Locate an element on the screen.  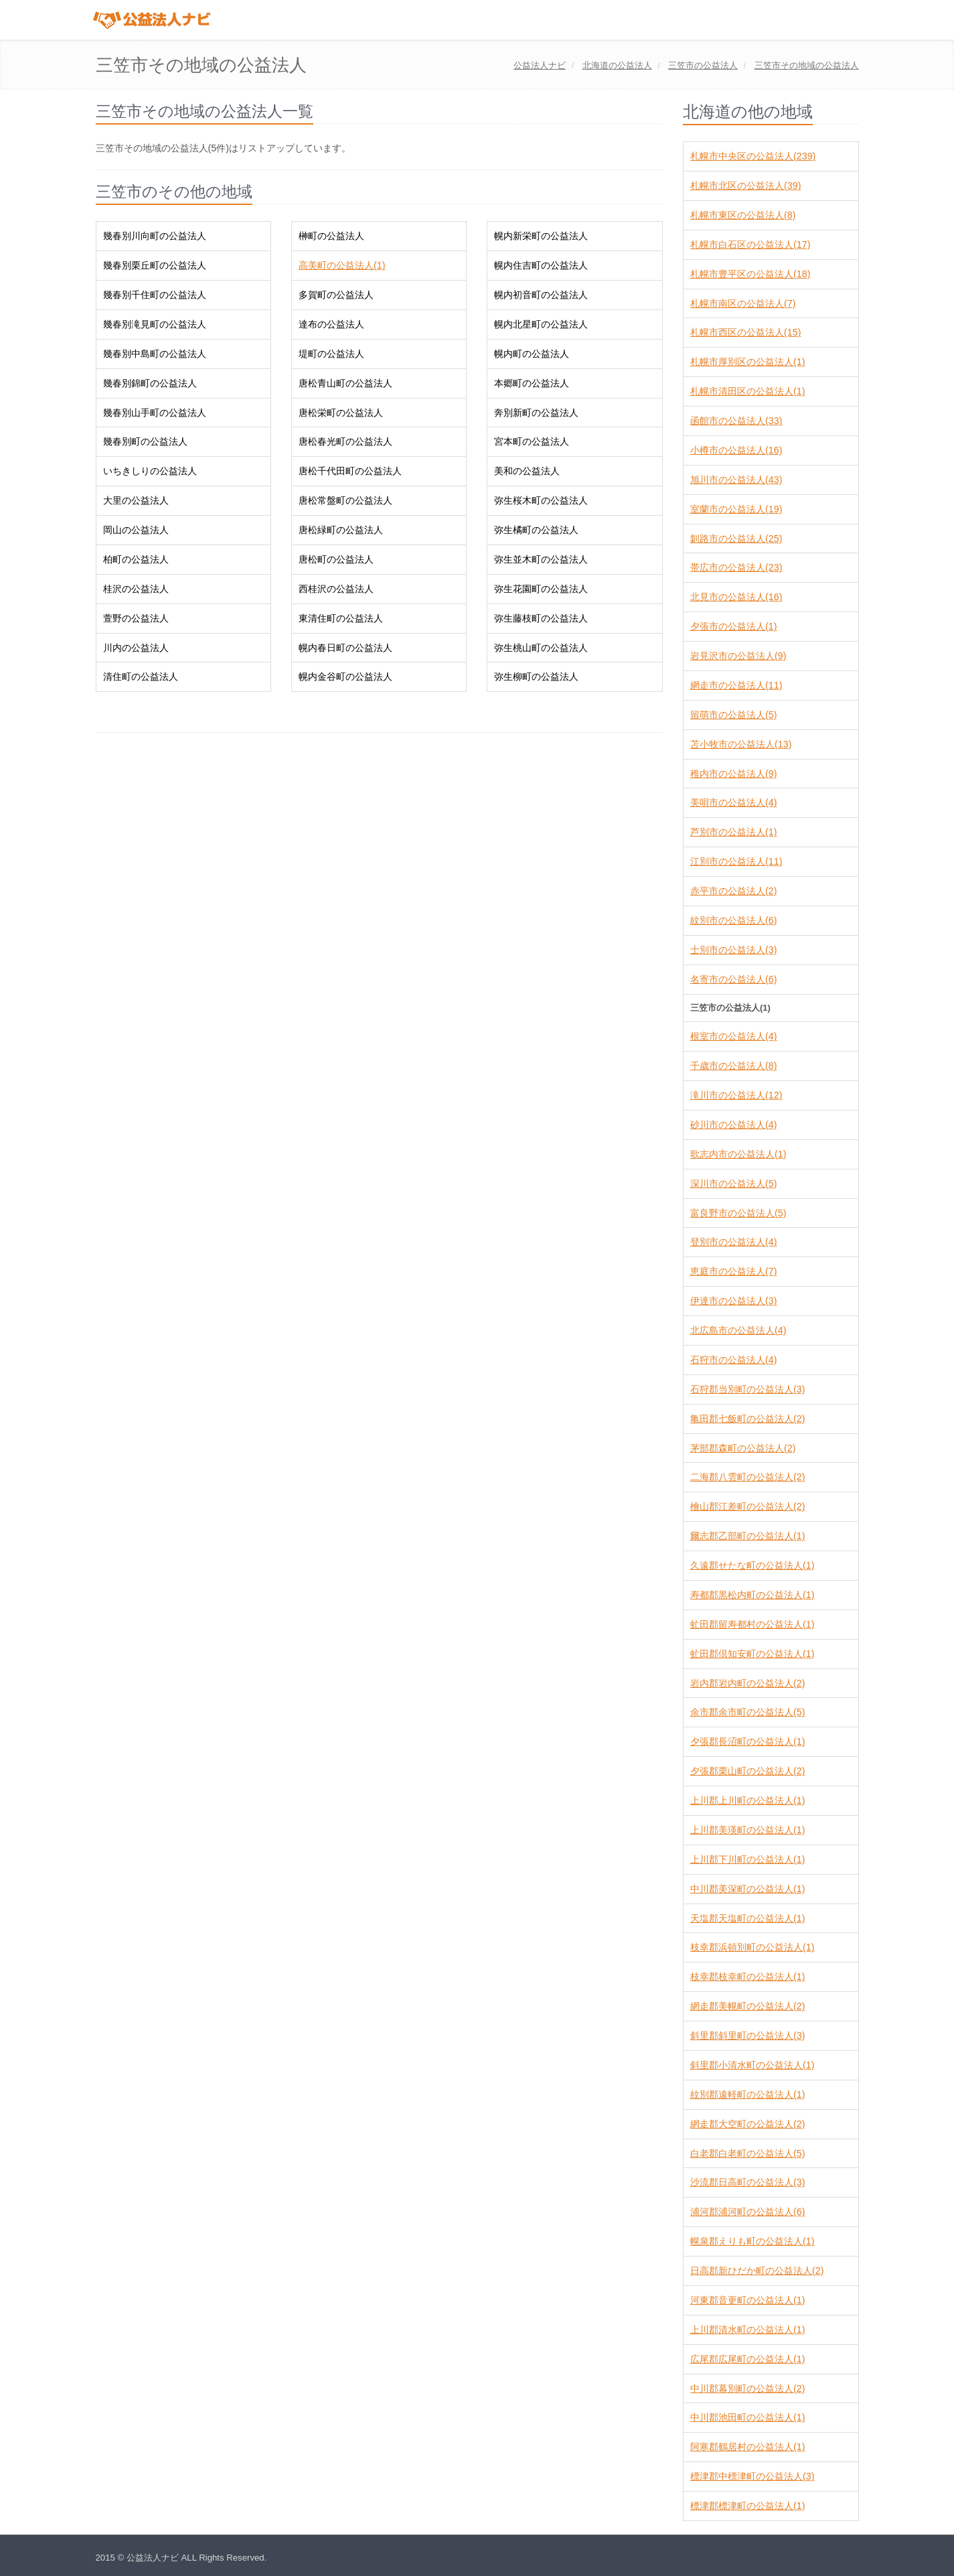
広尾郡広尾町の公益法人(1) is located at coordinates (747, 2359).